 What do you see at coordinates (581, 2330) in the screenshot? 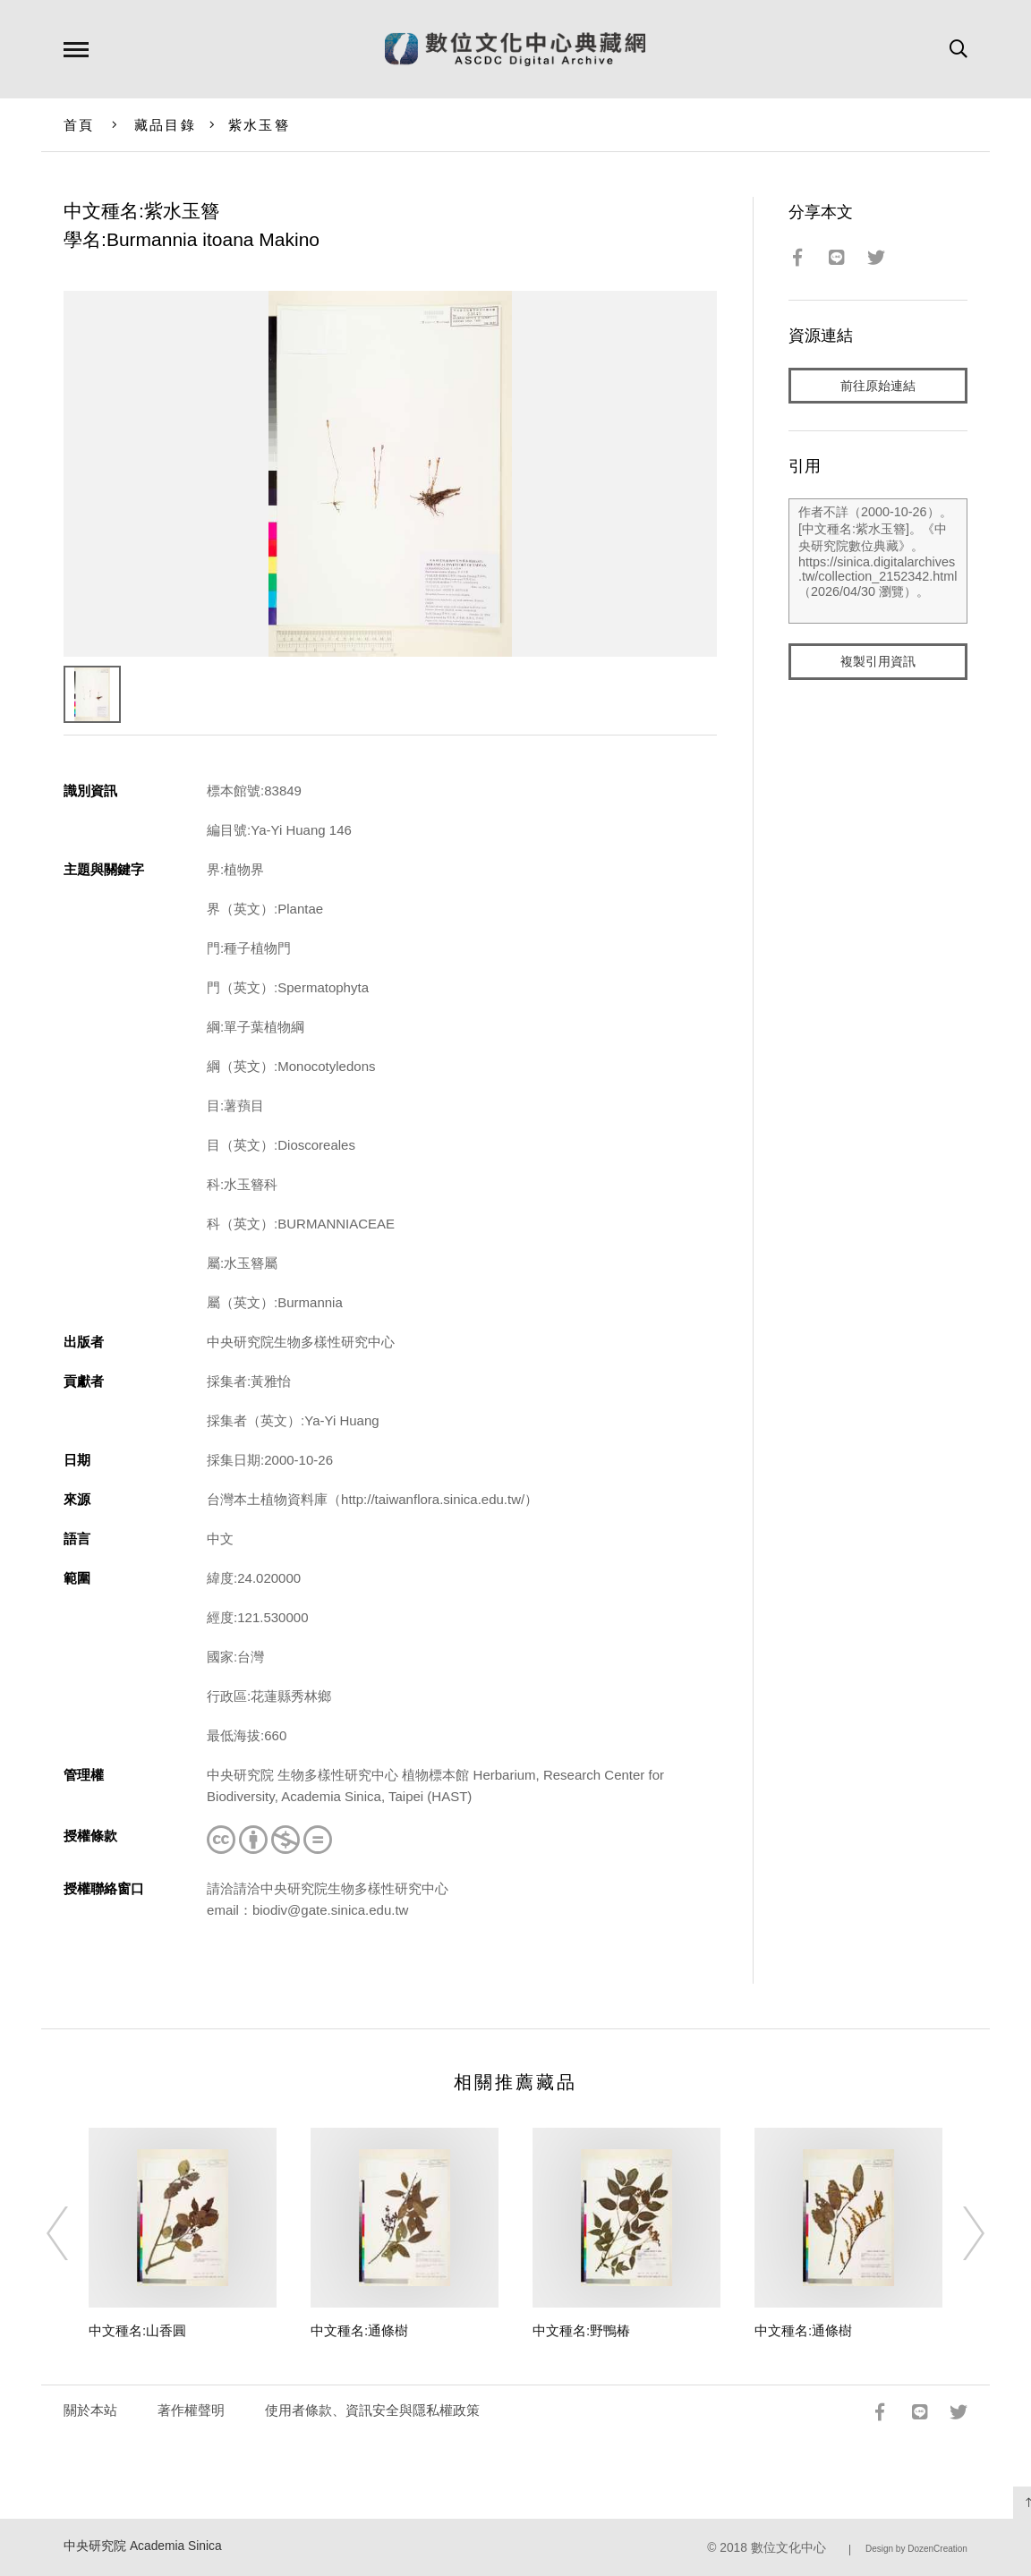
I see `中文種名:野鴨椿` at bounding box center [581, 2330].